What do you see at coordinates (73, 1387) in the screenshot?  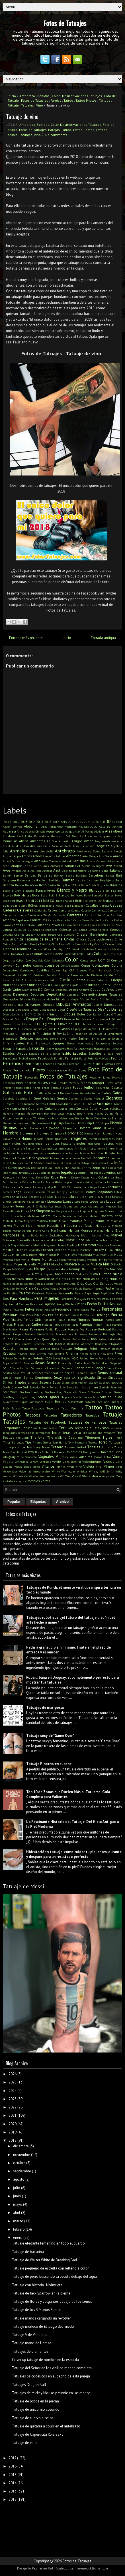 I see `Space Jam` at bounding box center [73, 1387].